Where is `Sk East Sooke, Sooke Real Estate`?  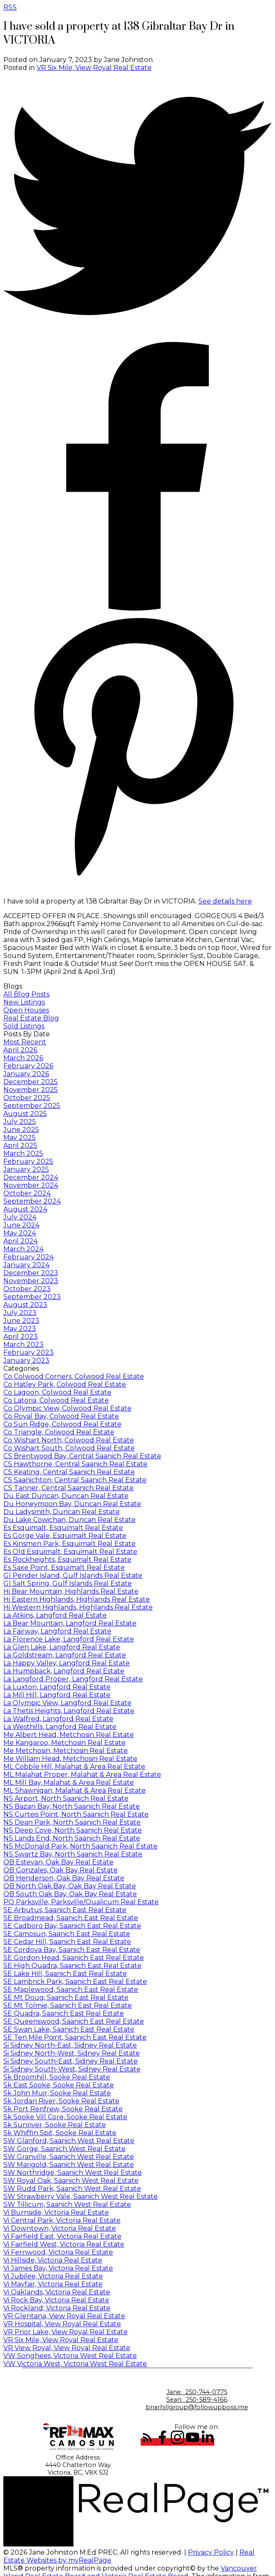 Sk East Sooke, Sooke Real Estate is located at coordinates (58, 2085).